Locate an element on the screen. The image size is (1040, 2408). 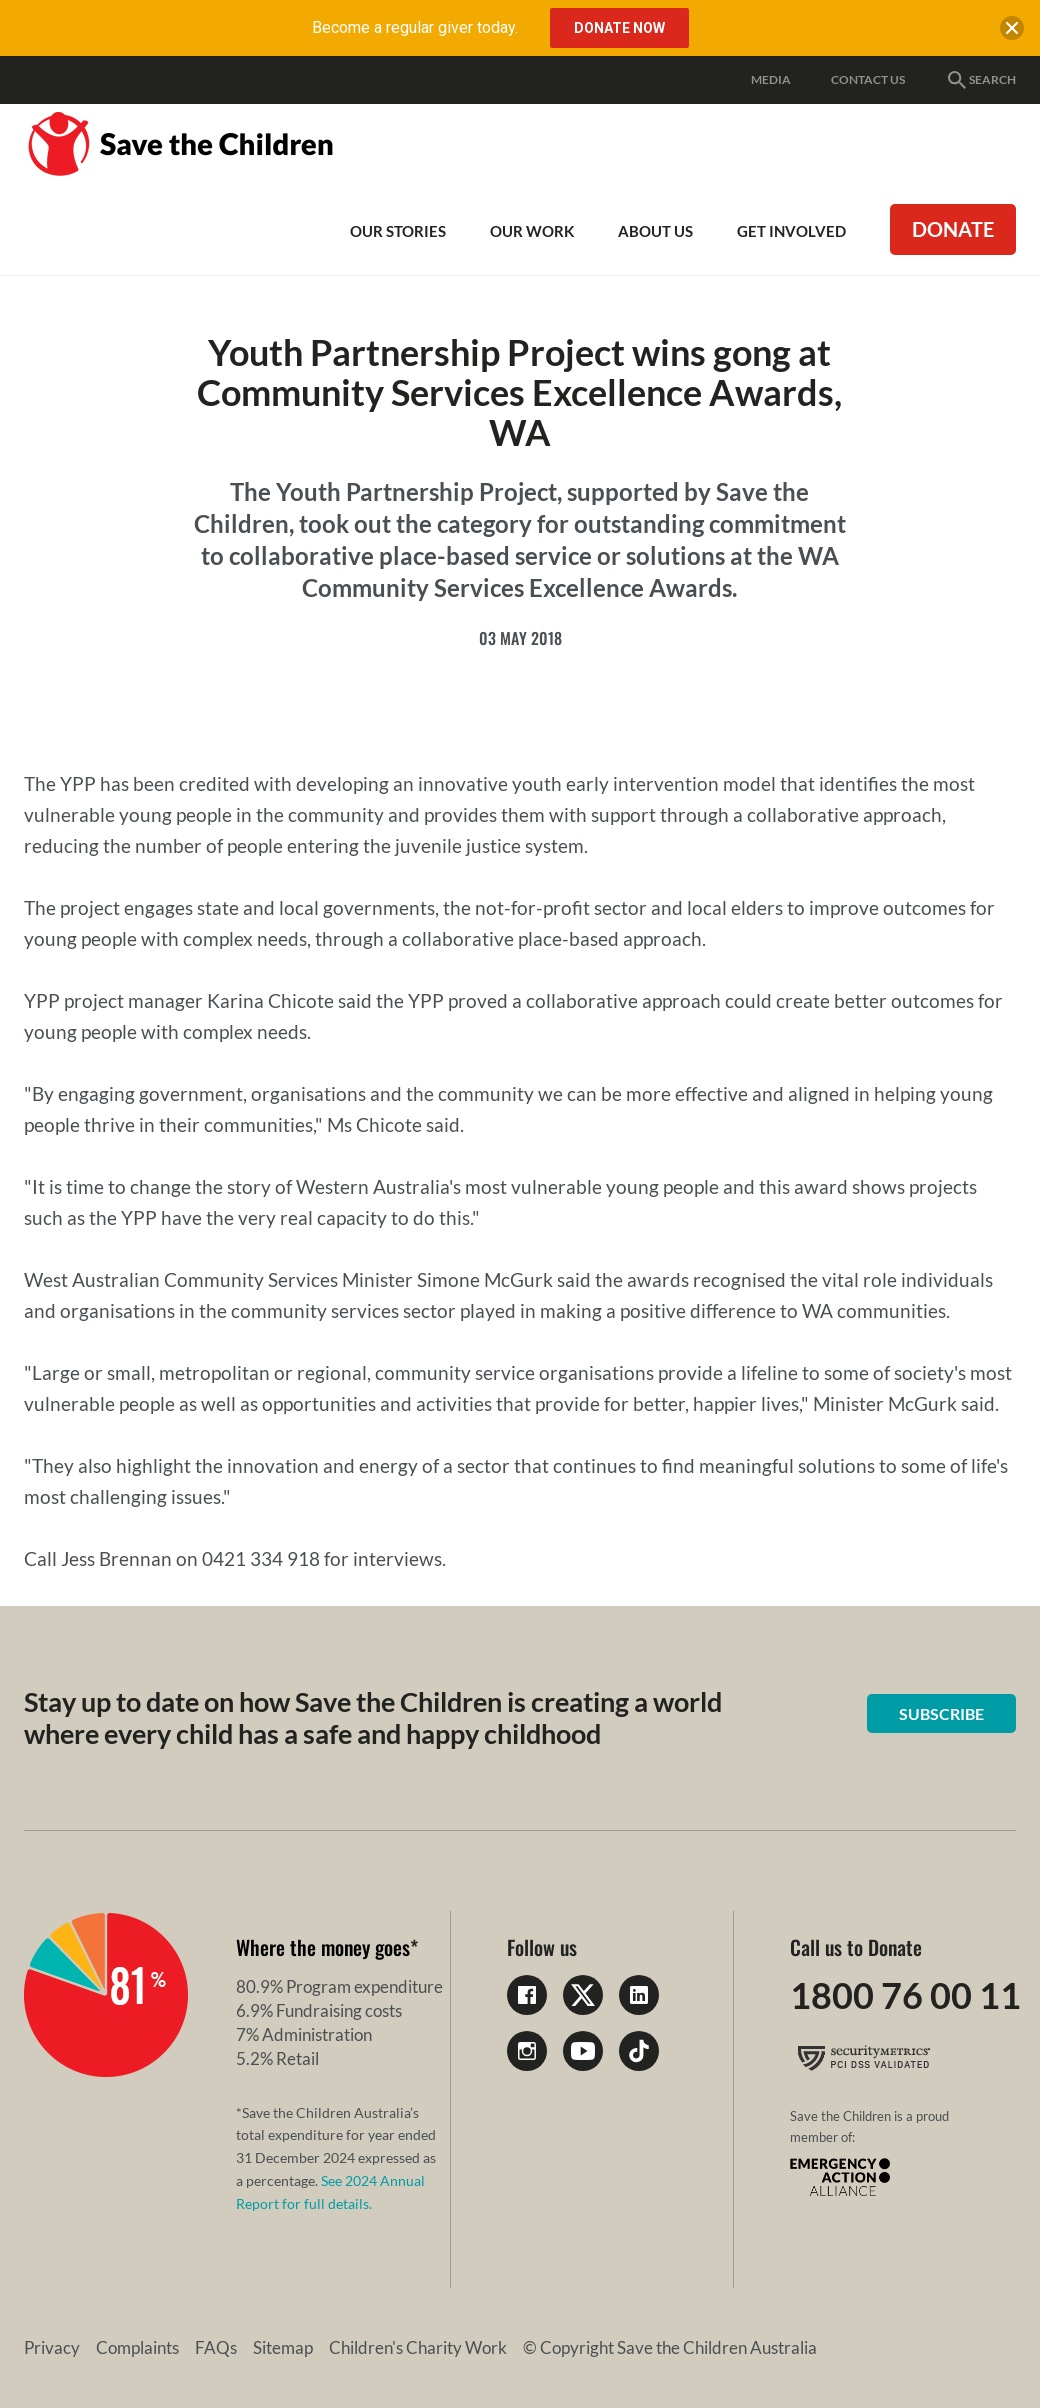
Our Stories is located at coordinates (398, 231).